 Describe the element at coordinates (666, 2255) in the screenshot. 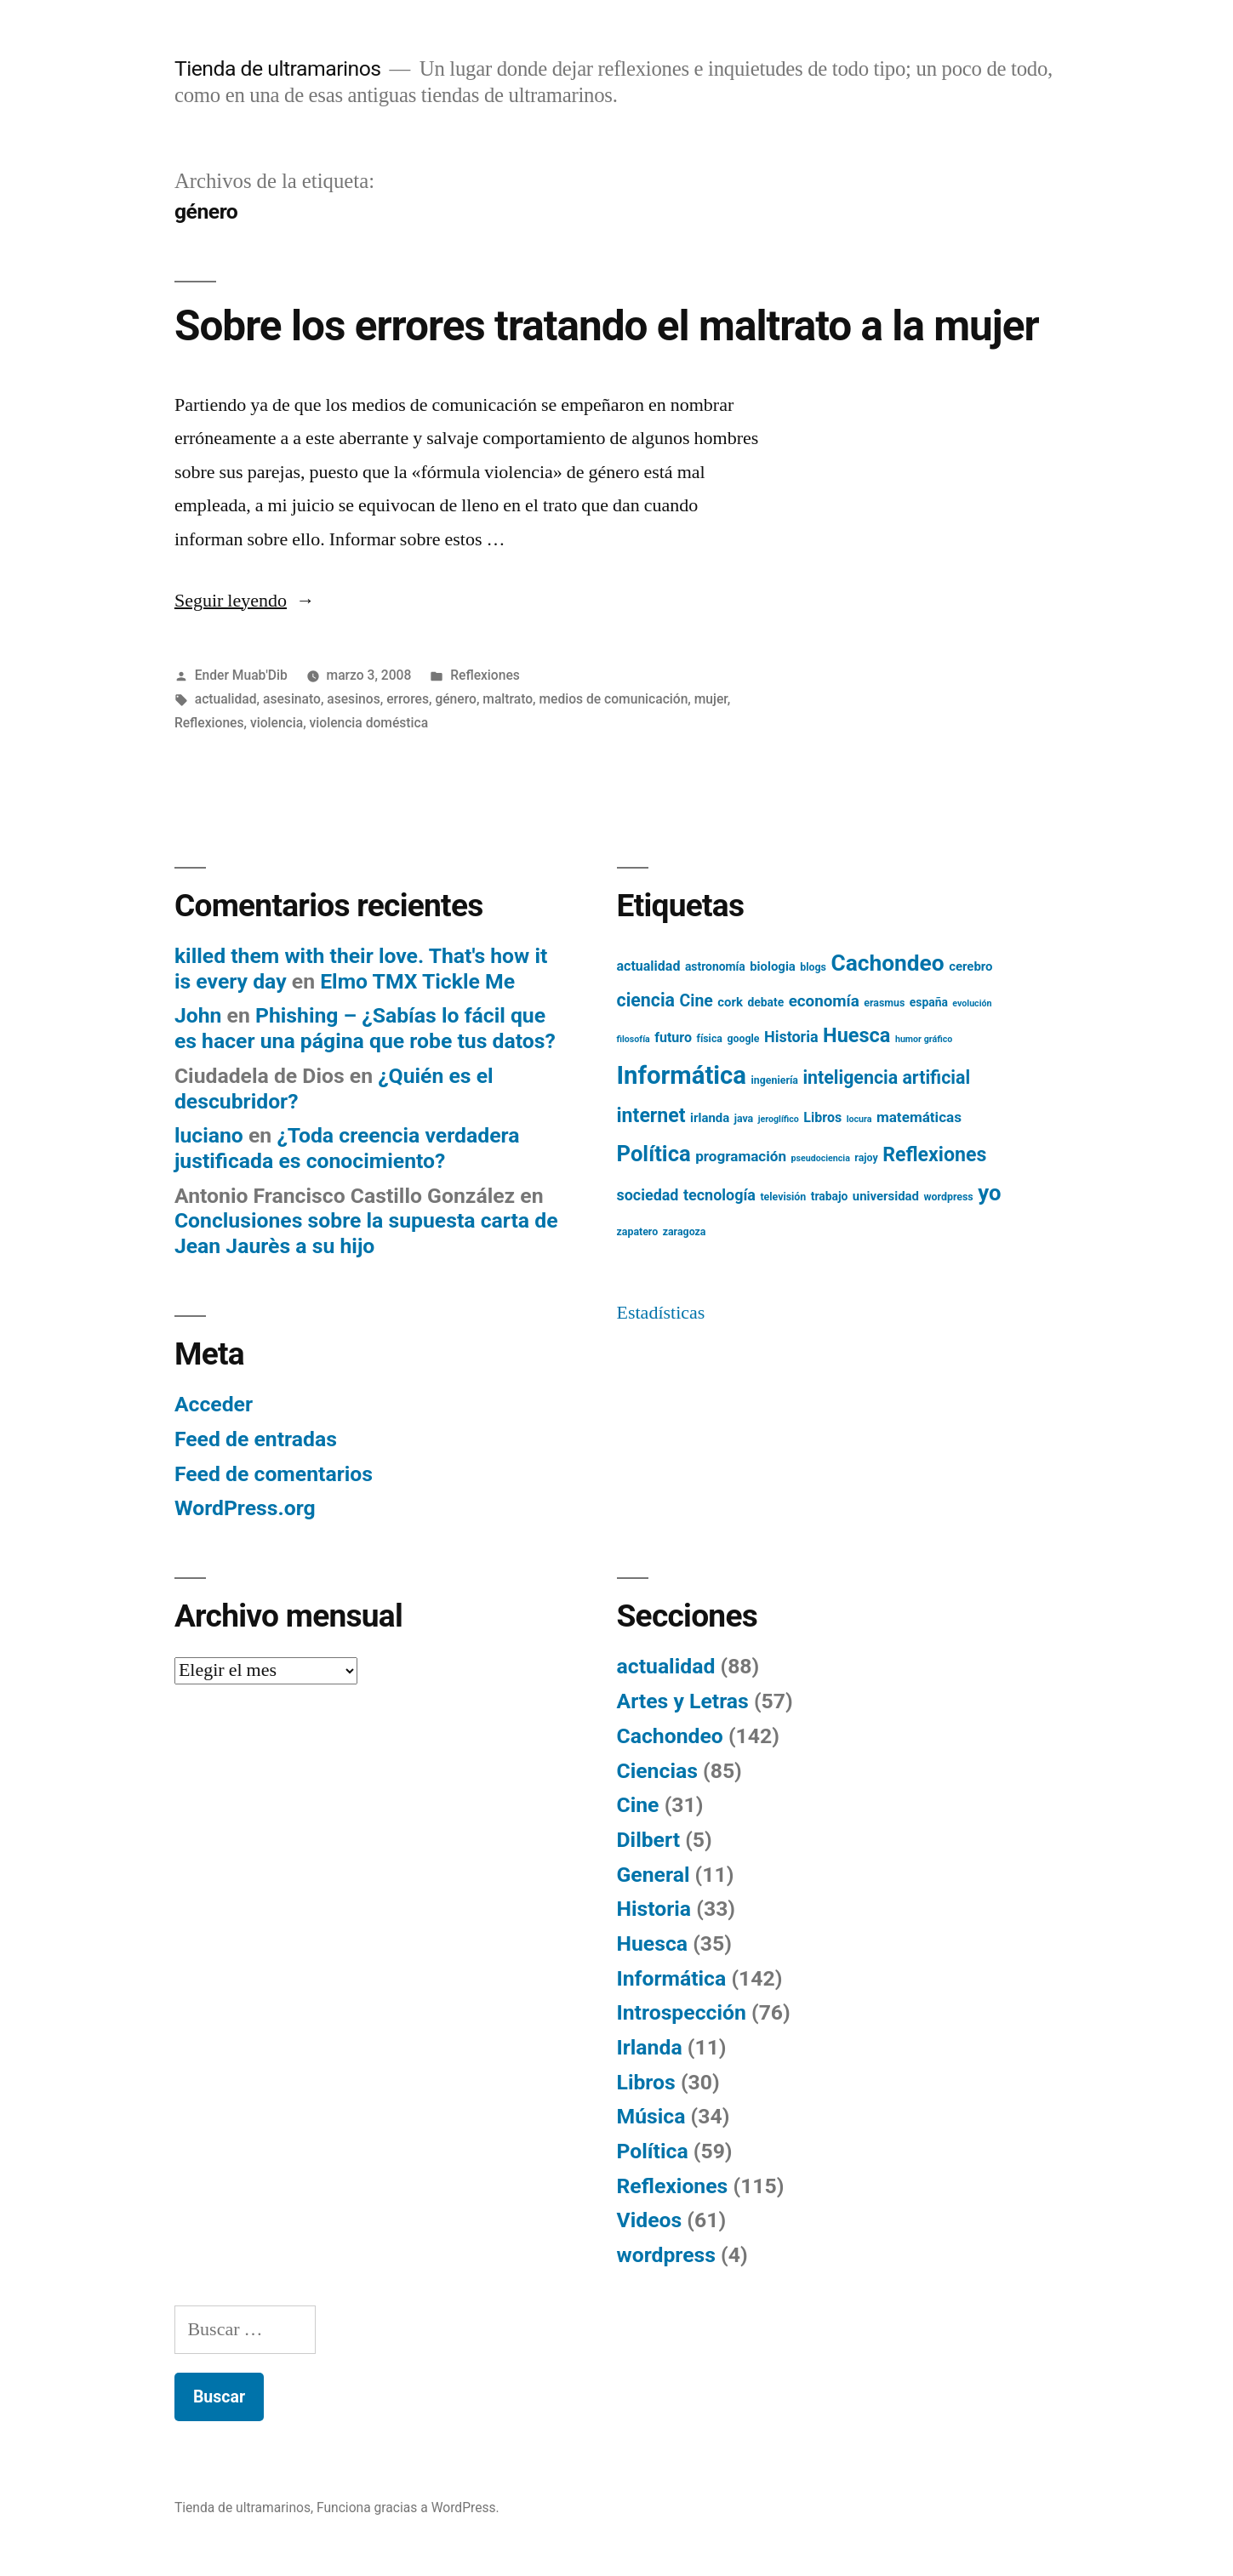

I see `wordpress` at that location.